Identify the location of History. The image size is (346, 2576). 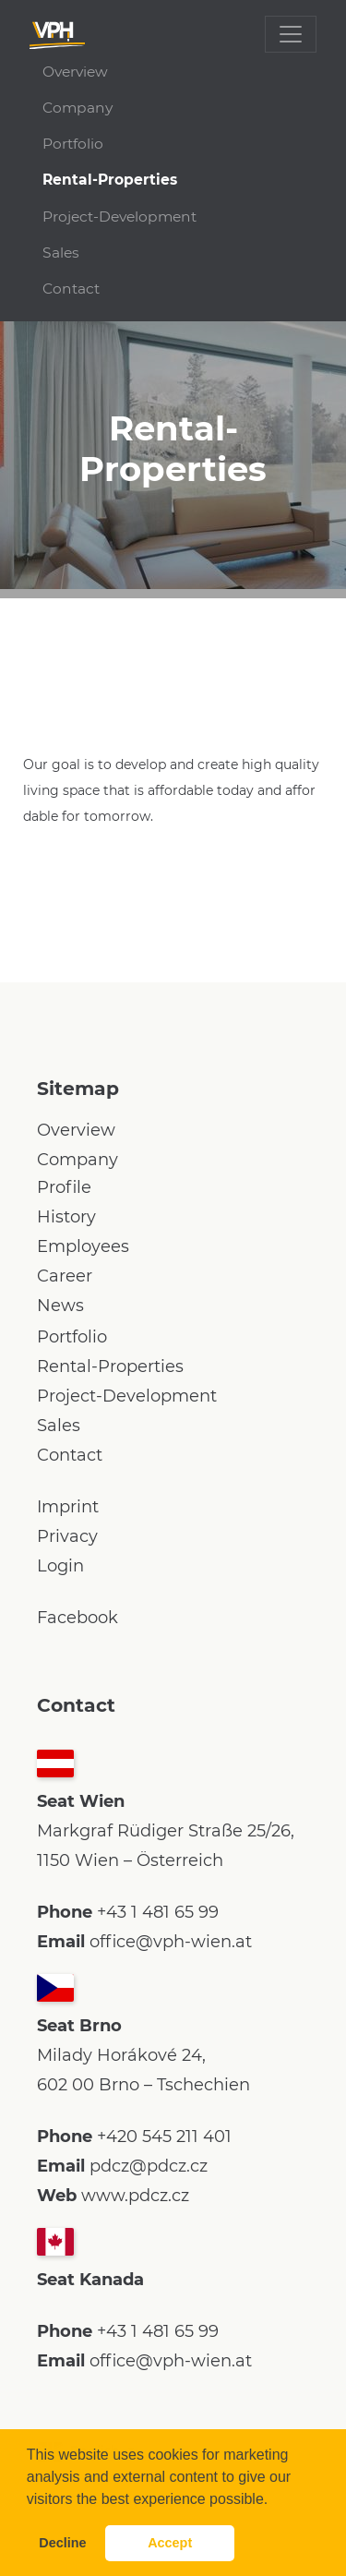
(66, 1217).